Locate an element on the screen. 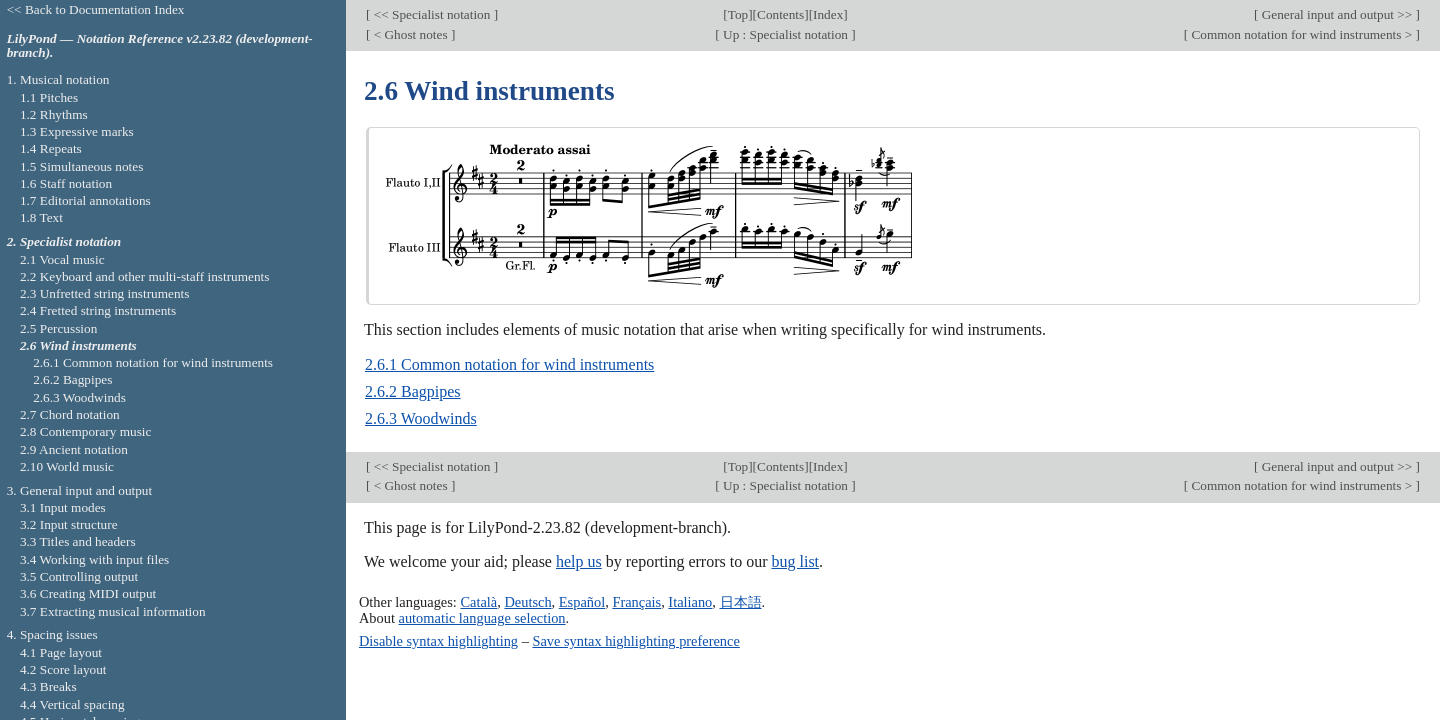 Image resolution: width=1440 pixels, height=720 pixels. 2.3 Unfretted string instruments is located at coordinates (104, 293).